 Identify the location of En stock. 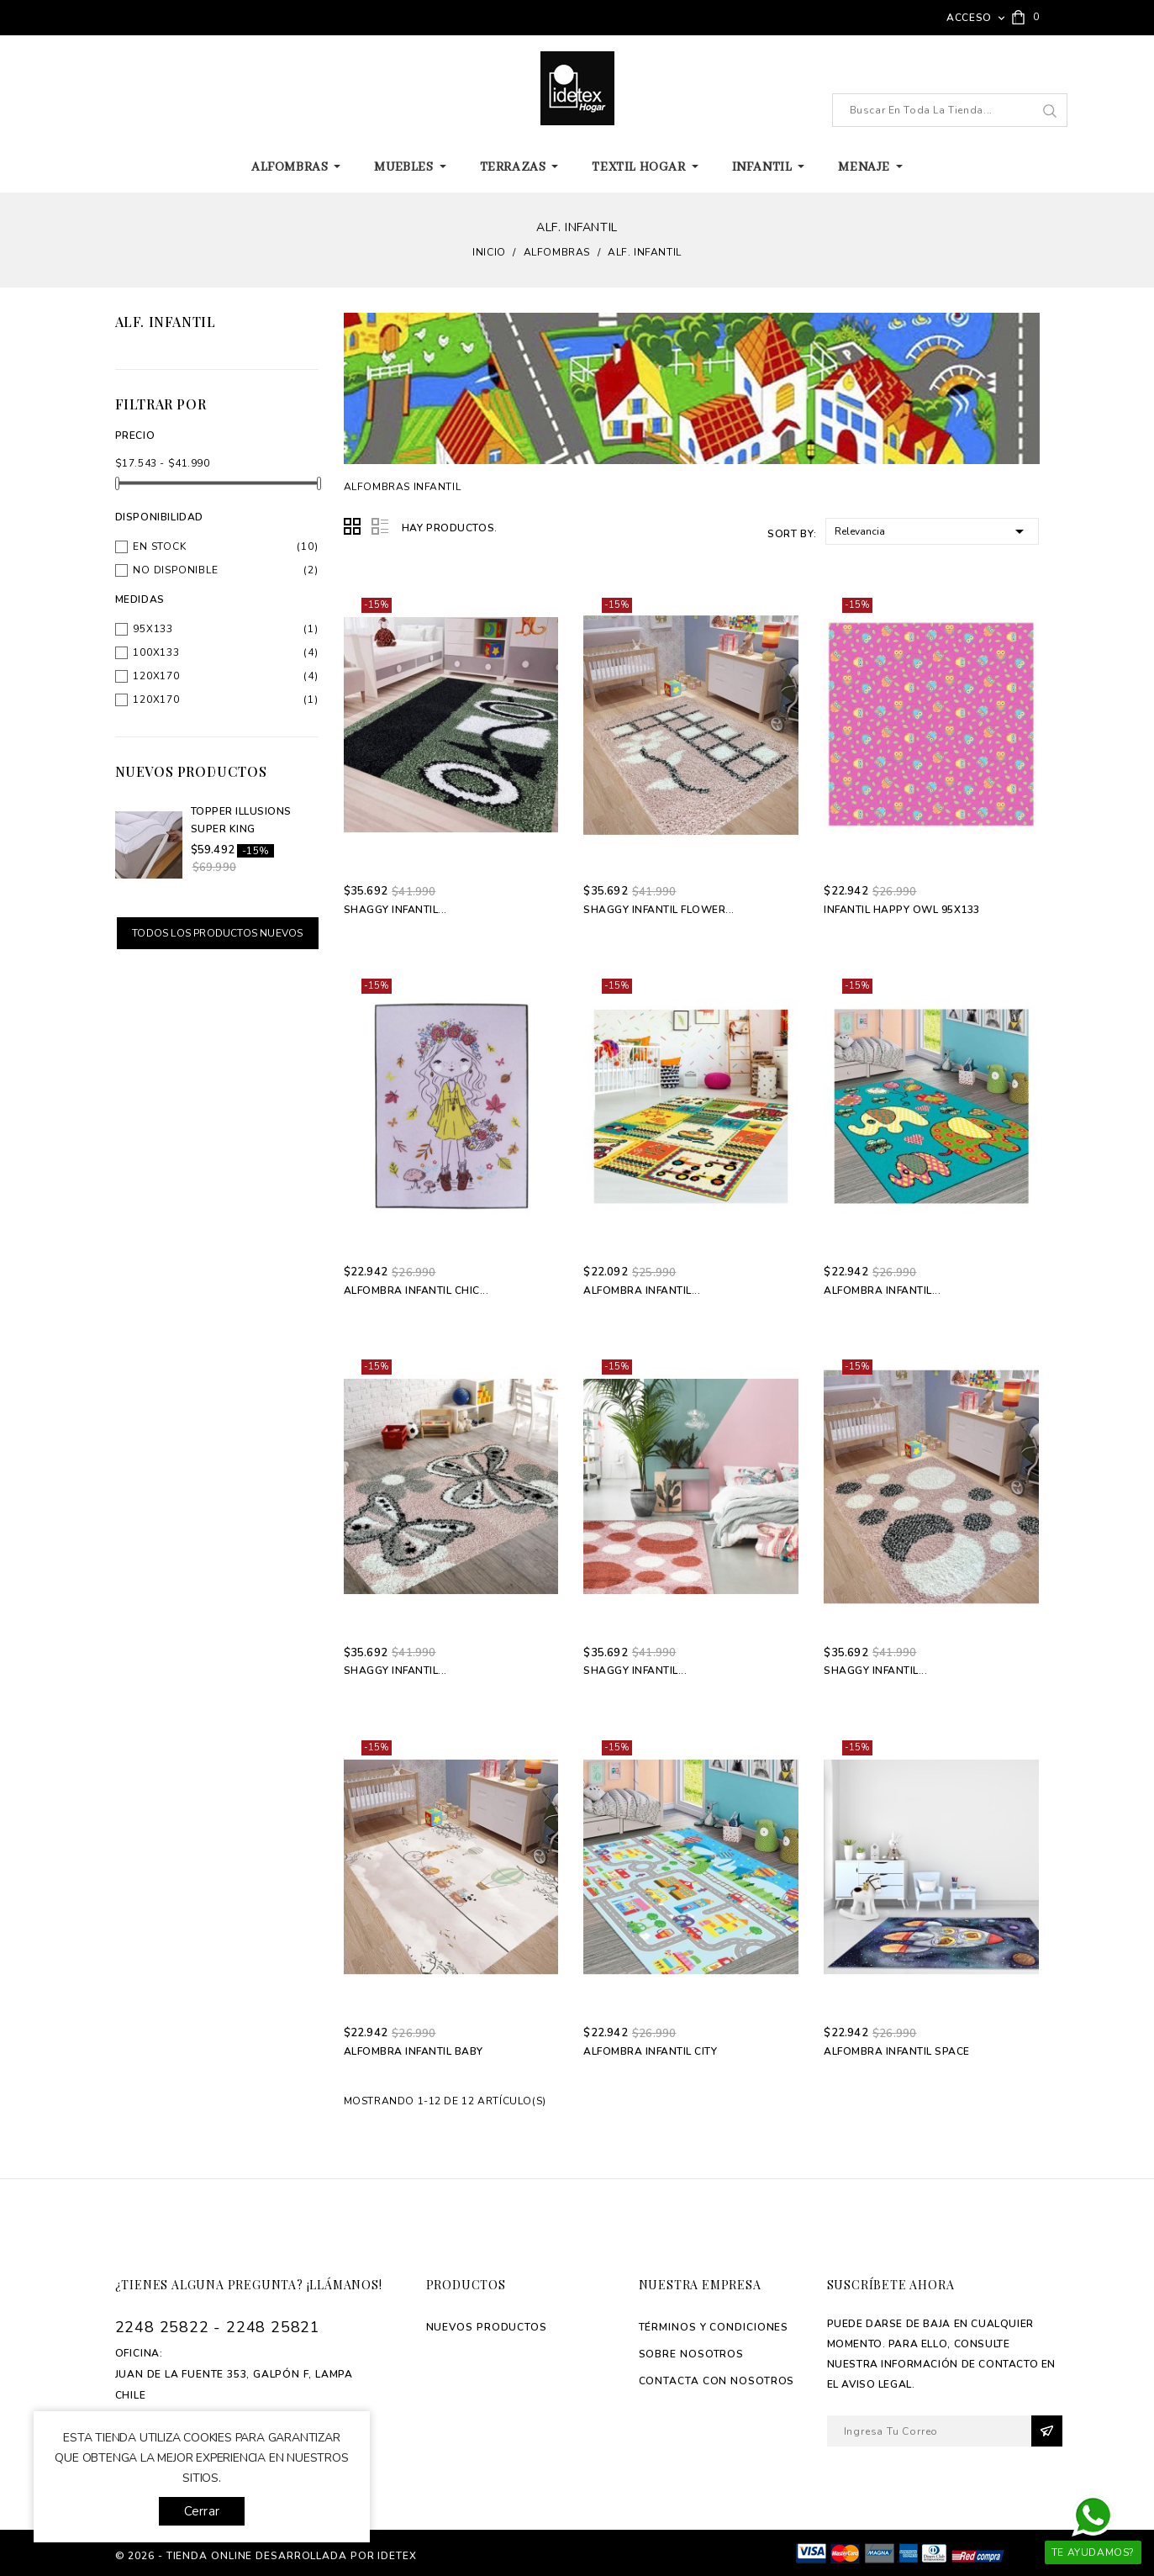
(159, 546).